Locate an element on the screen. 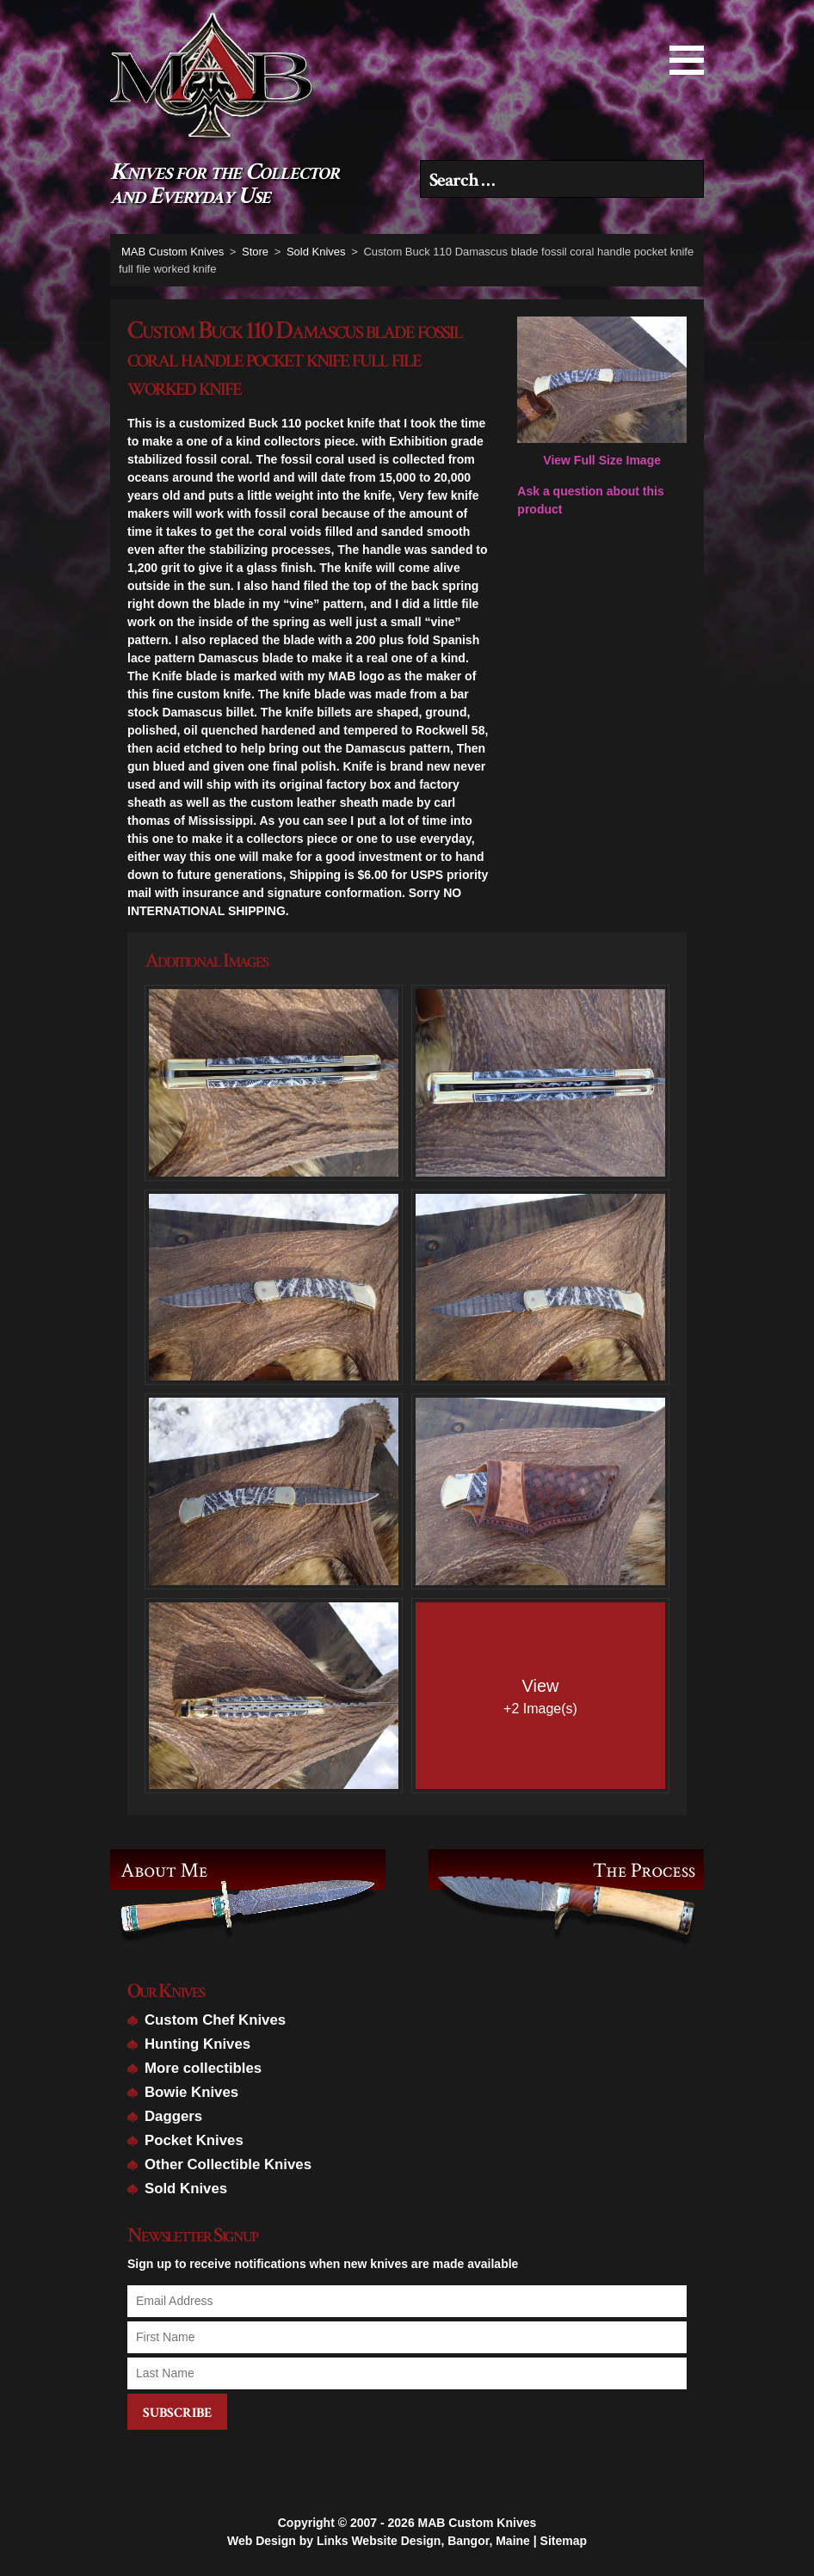 This screenshot has width=814, height=2576. Sitemap is located at coordinates (563, 2533).